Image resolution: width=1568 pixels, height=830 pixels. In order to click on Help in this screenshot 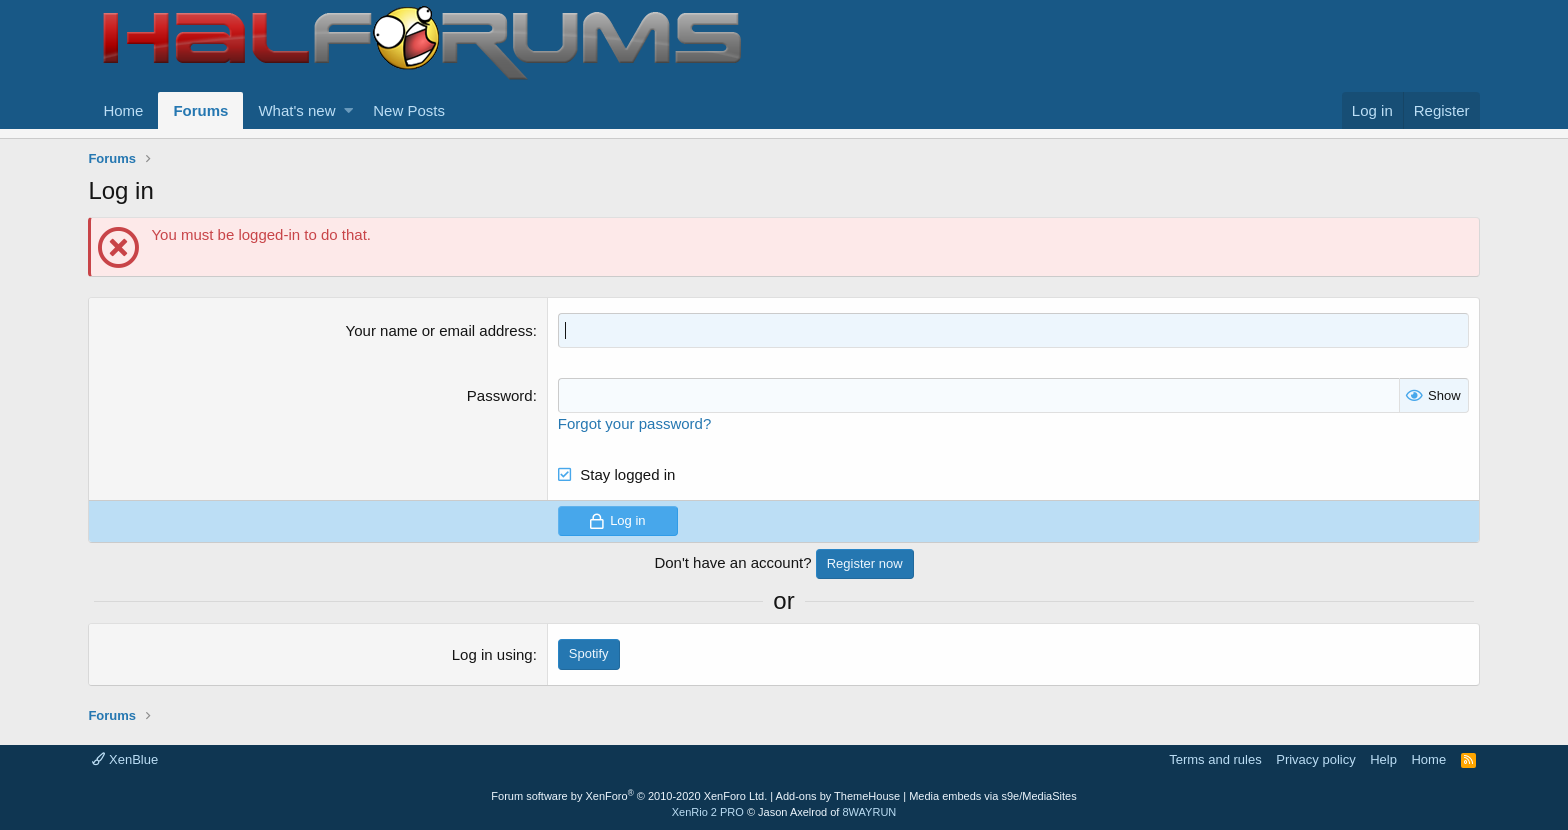, I will do `click(1383, 759)`.